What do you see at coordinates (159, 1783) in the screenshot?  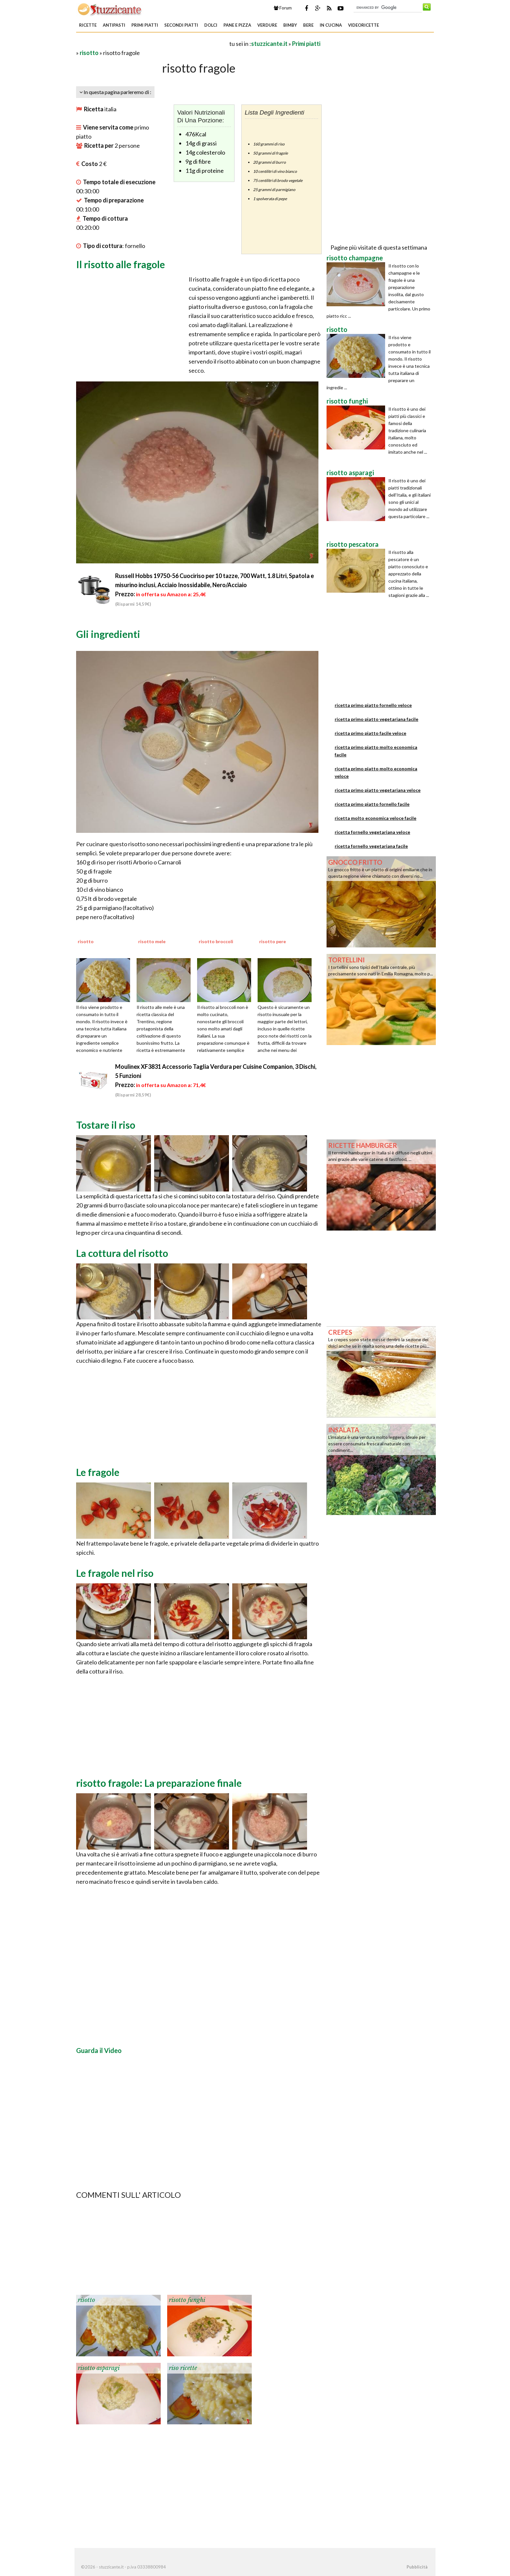 I see `risotto fragole: La preparazione finale` at bounding box center [159, 1783].